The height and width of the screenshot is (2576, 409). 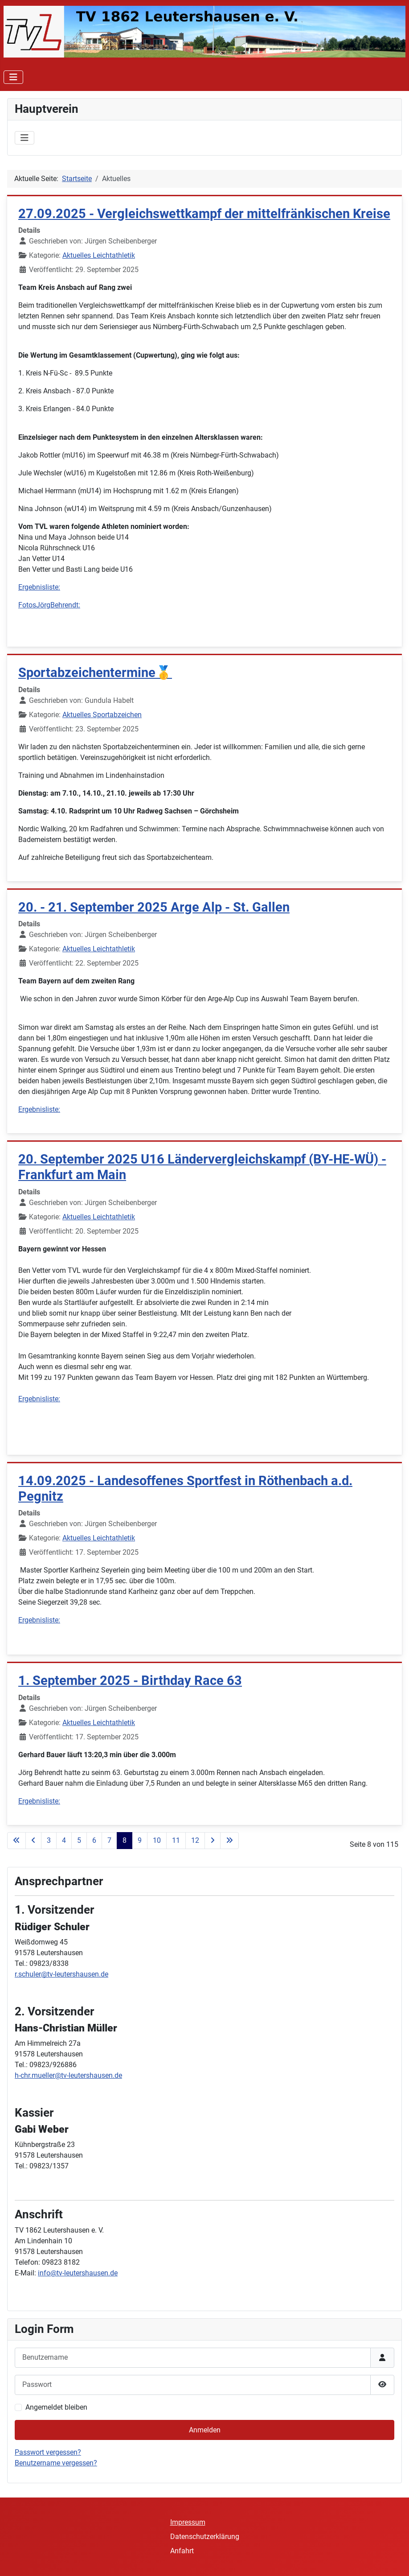 What do you see at coordinates (140, 1840) in the screenshot?
I see `9 [Gehe zur Seite 9]` at bounding box center [140, 1840].